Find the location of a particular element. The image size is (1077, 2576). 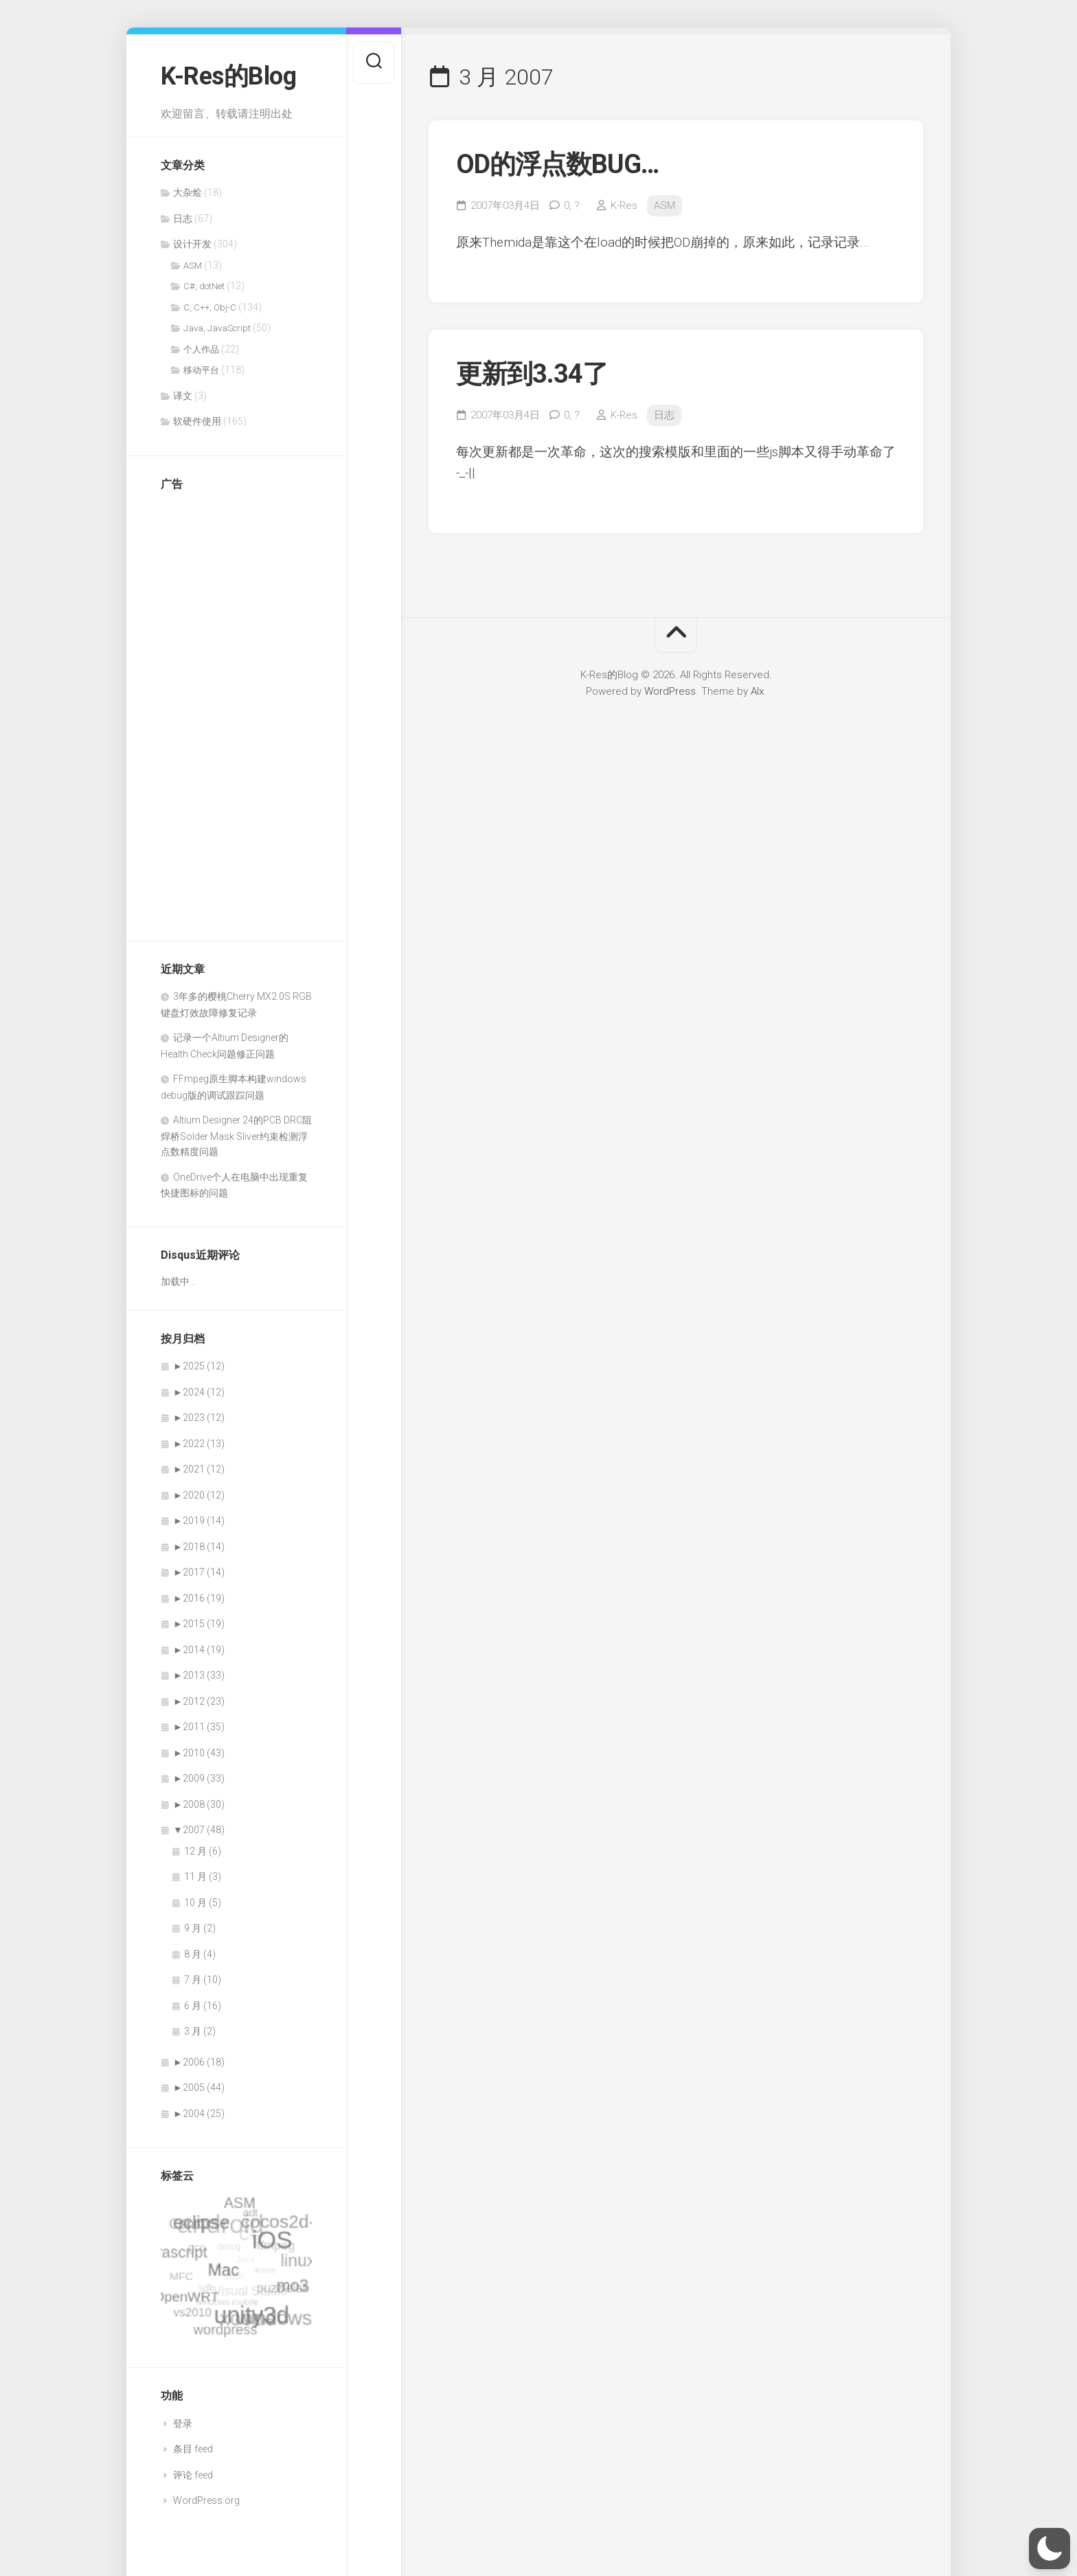

Altium Designer 24的PCB DRC阻焊桥Solder Mask Sliver约束检测浮点数精度问题 is located at coordinates (236, 1136).